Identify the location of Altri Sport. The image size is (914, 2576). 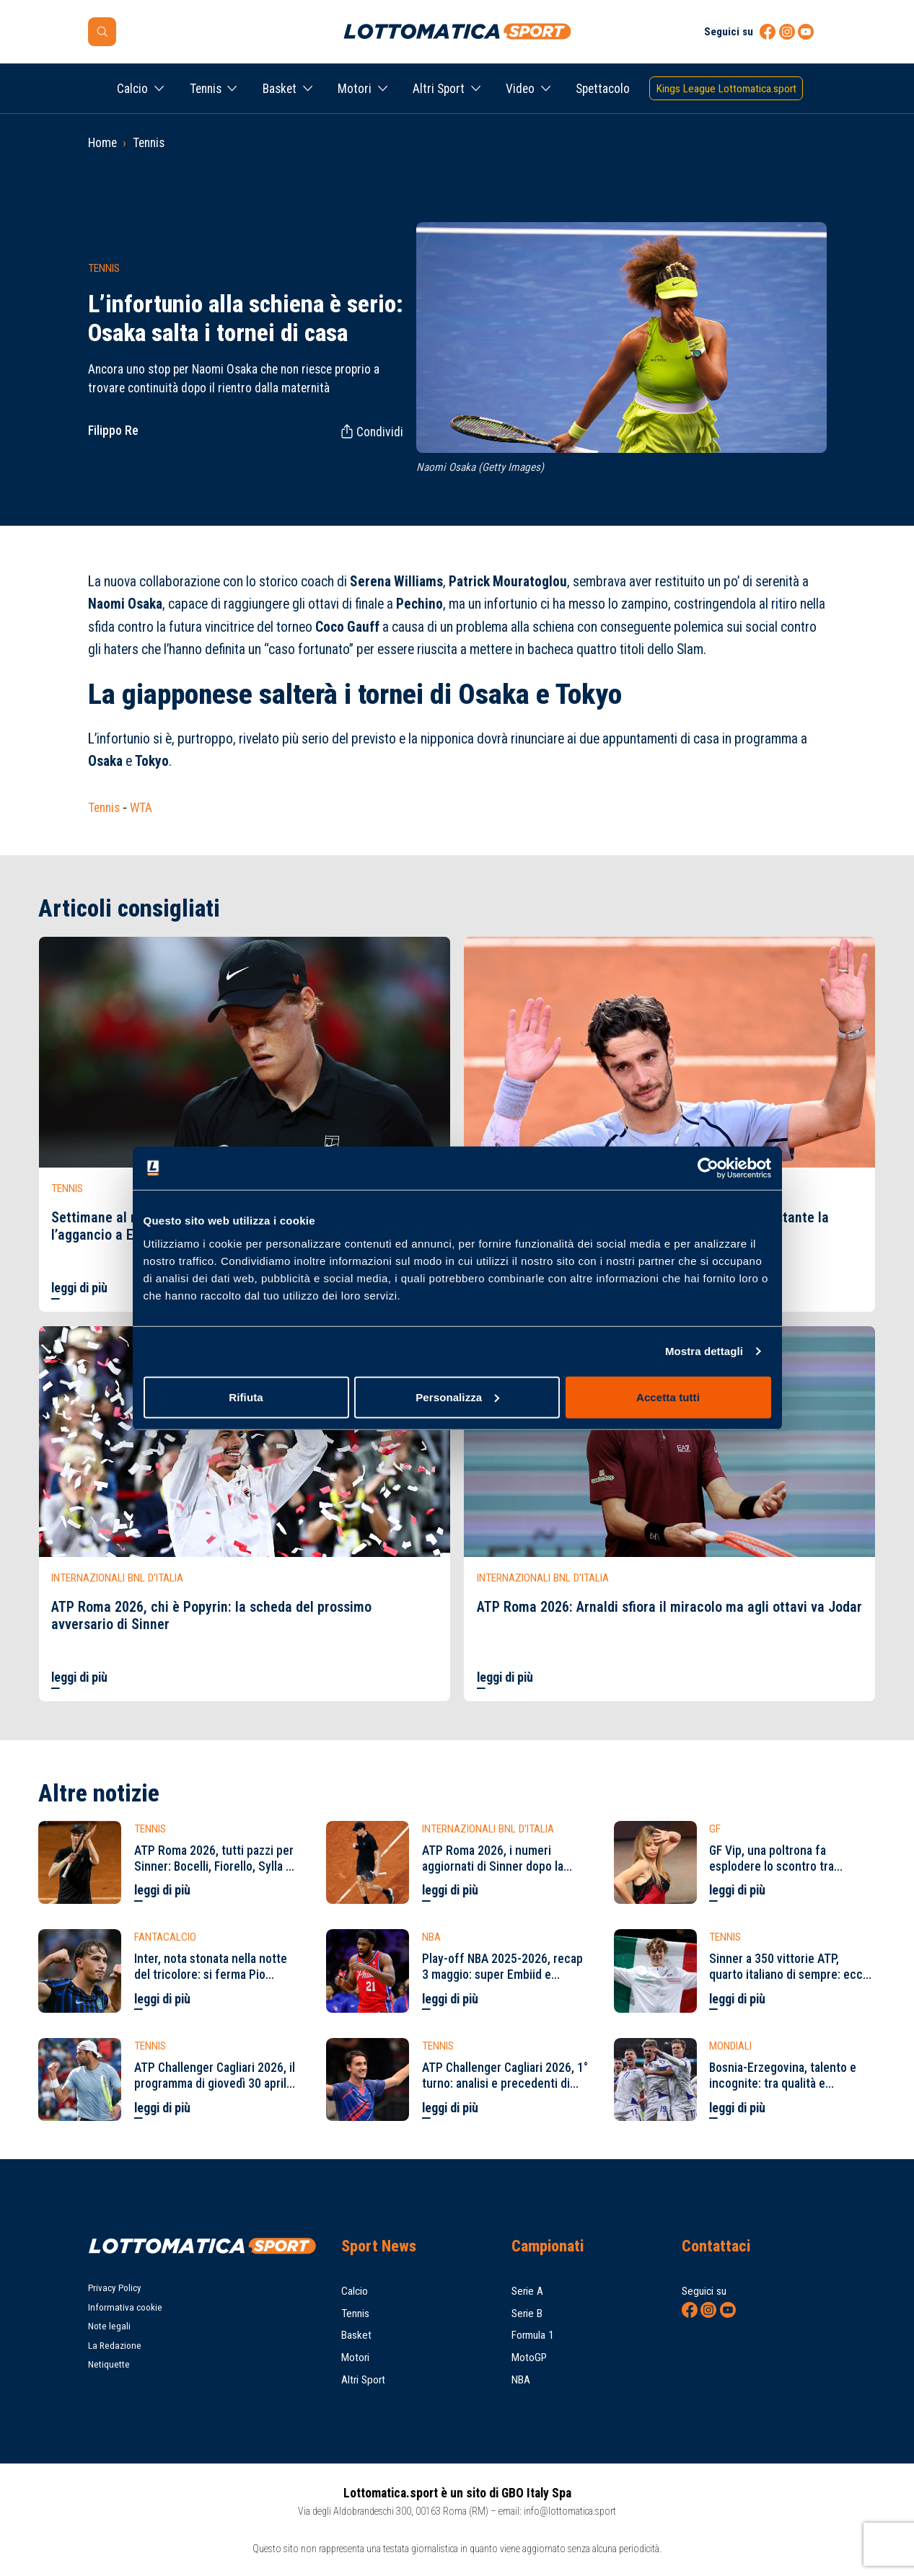
(439, 88).